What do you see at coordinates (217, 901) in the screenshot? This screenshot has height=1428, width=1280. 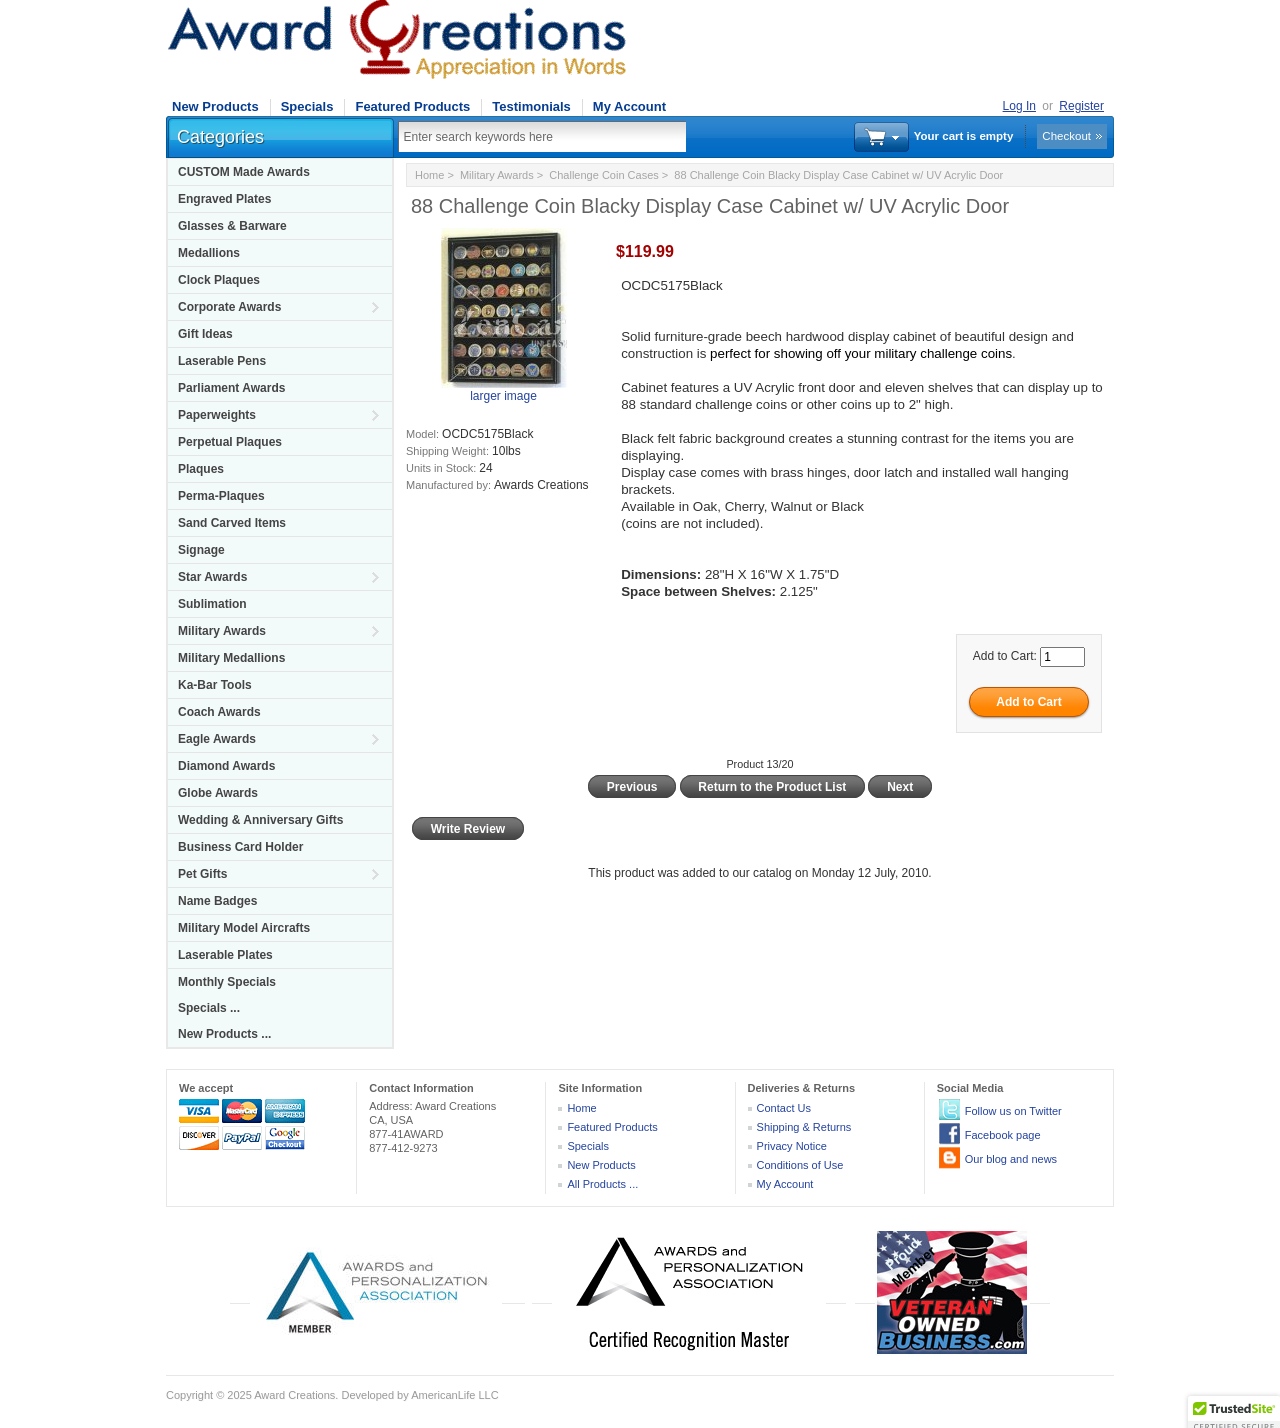 I see `Name Badges` at bounding box center [217, 901].